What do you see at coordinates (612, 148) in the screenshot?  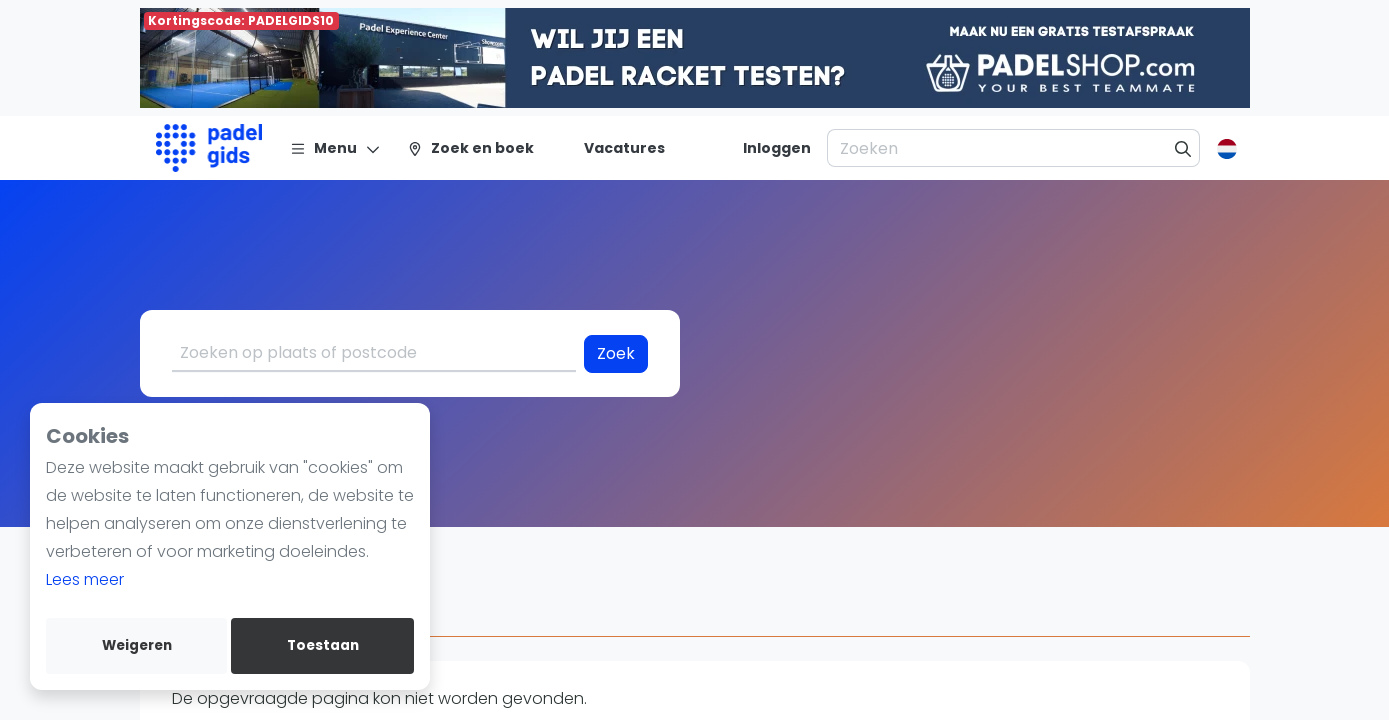 I see `[Vacatures]` at bounding box center [612, 148].